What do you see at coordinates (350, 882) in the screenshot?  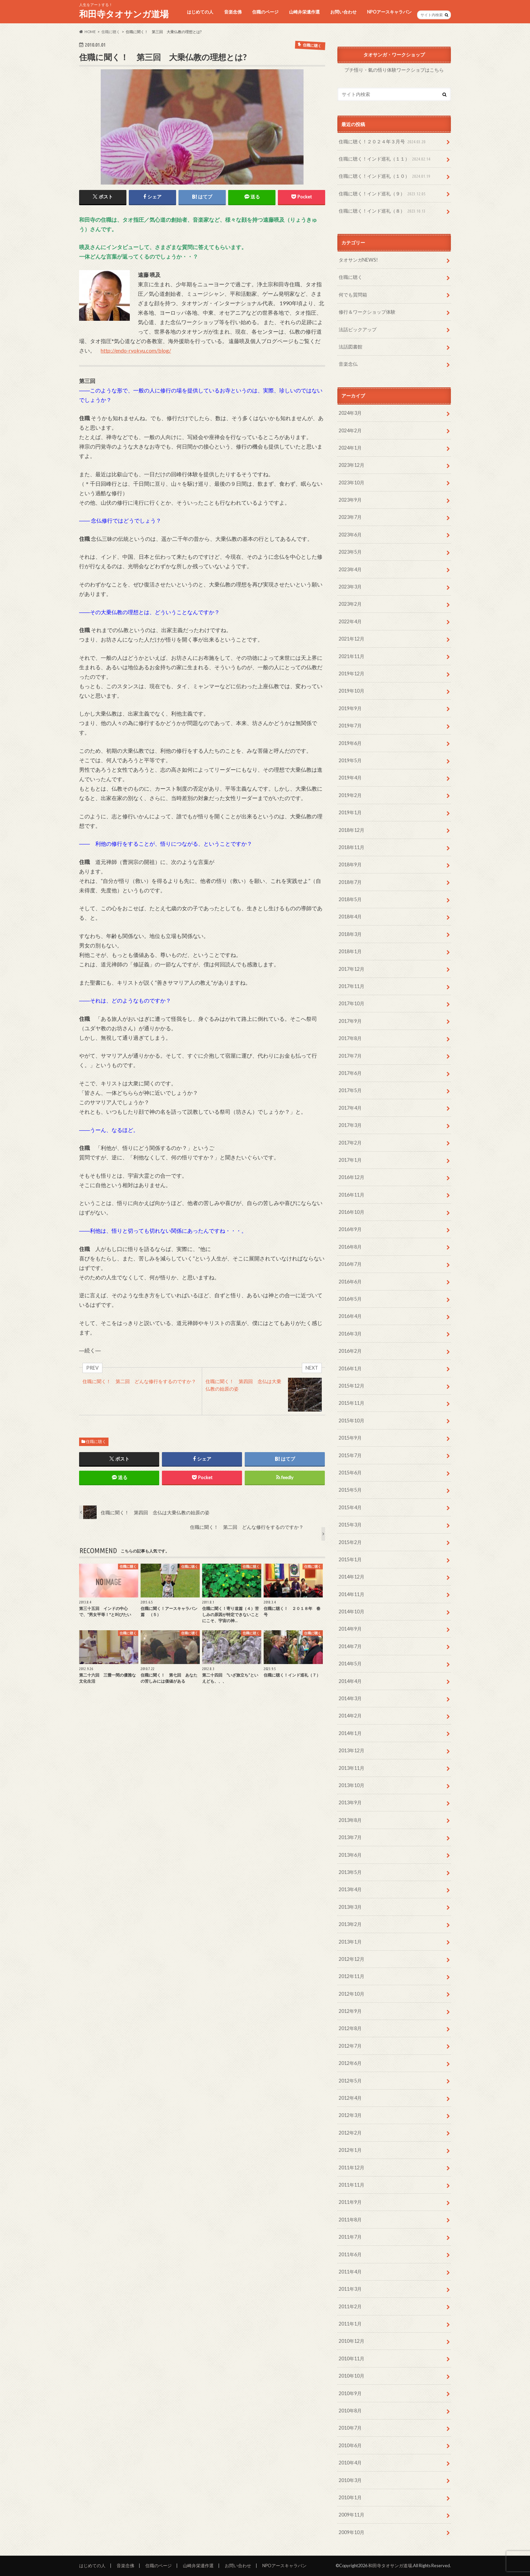 I see `2018年7月` at bounding box center [350, 882].